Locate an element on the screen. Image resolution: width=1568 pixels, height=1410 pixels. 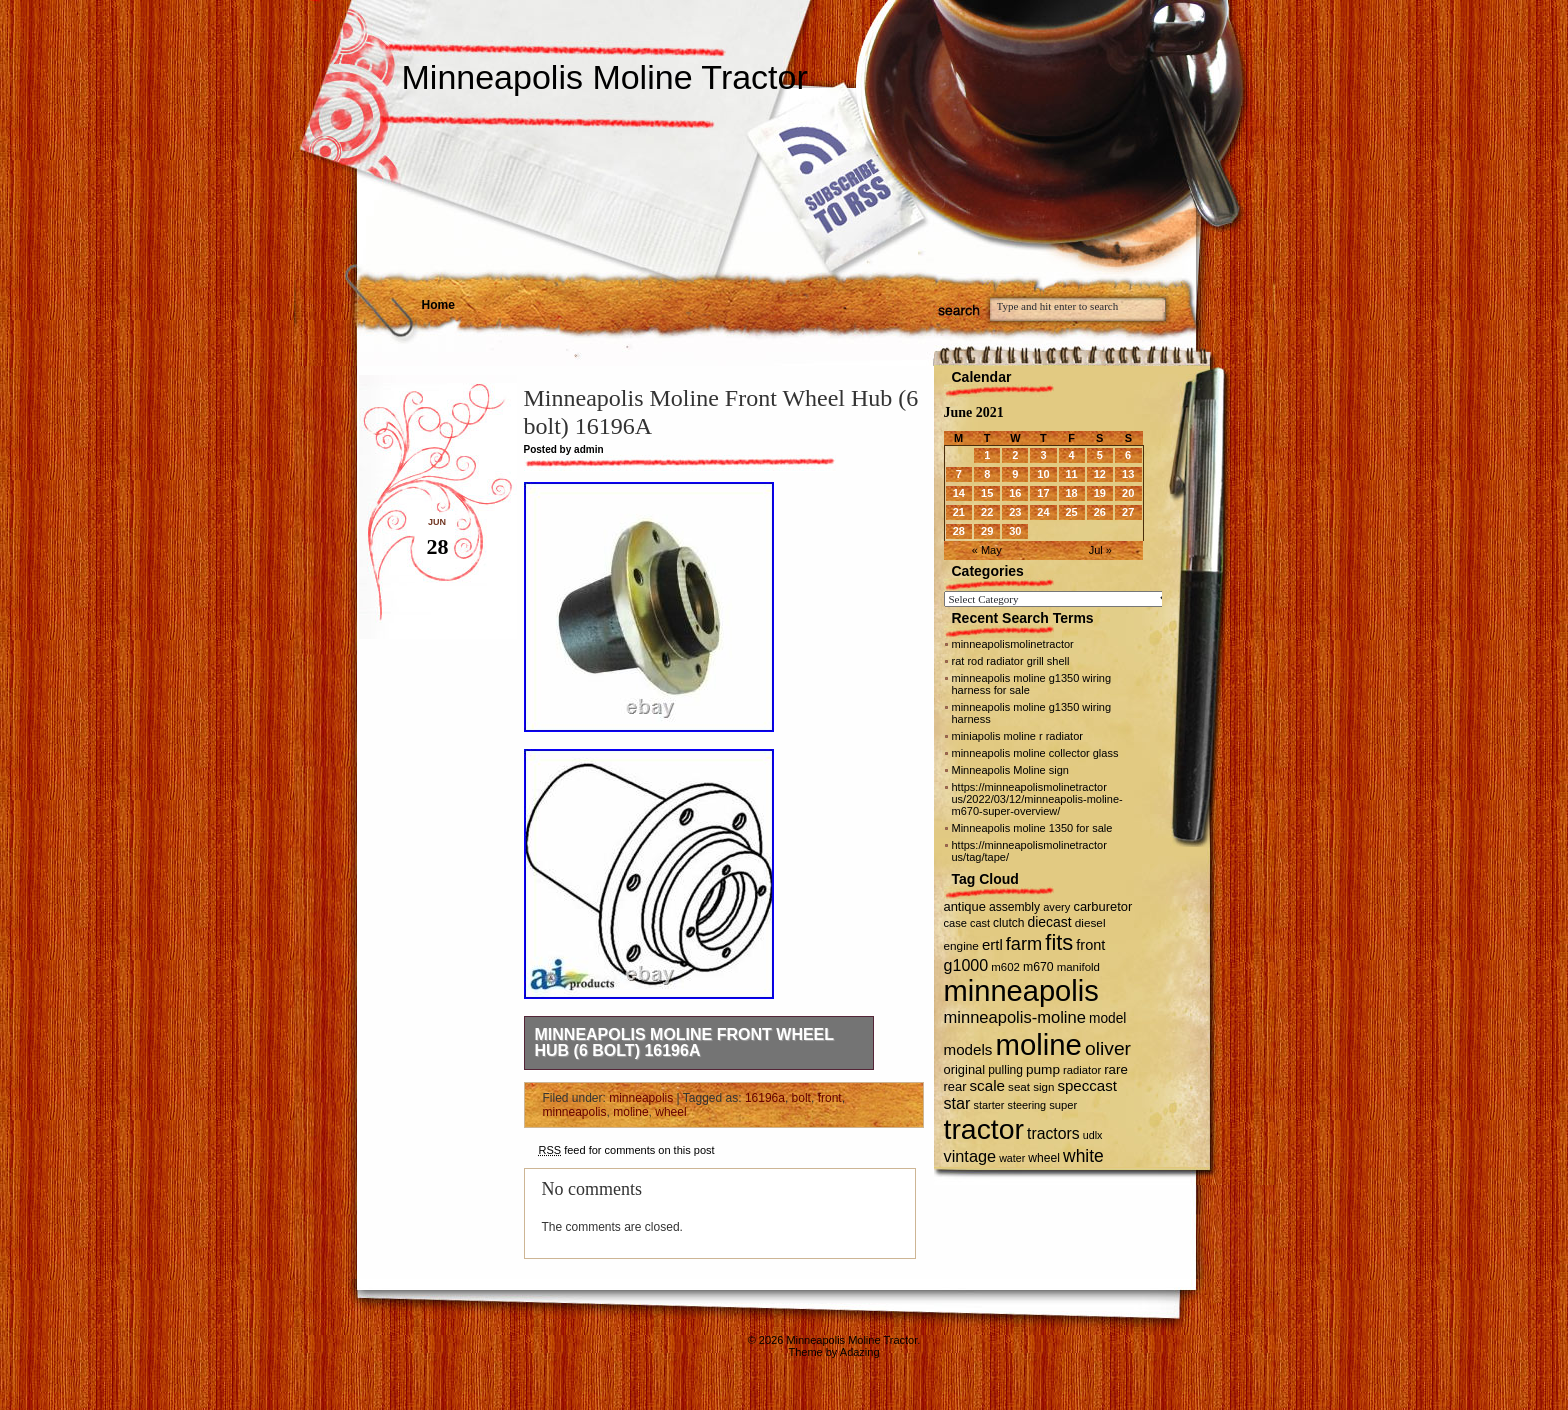
g1000 is located at coordinates (966, 965).